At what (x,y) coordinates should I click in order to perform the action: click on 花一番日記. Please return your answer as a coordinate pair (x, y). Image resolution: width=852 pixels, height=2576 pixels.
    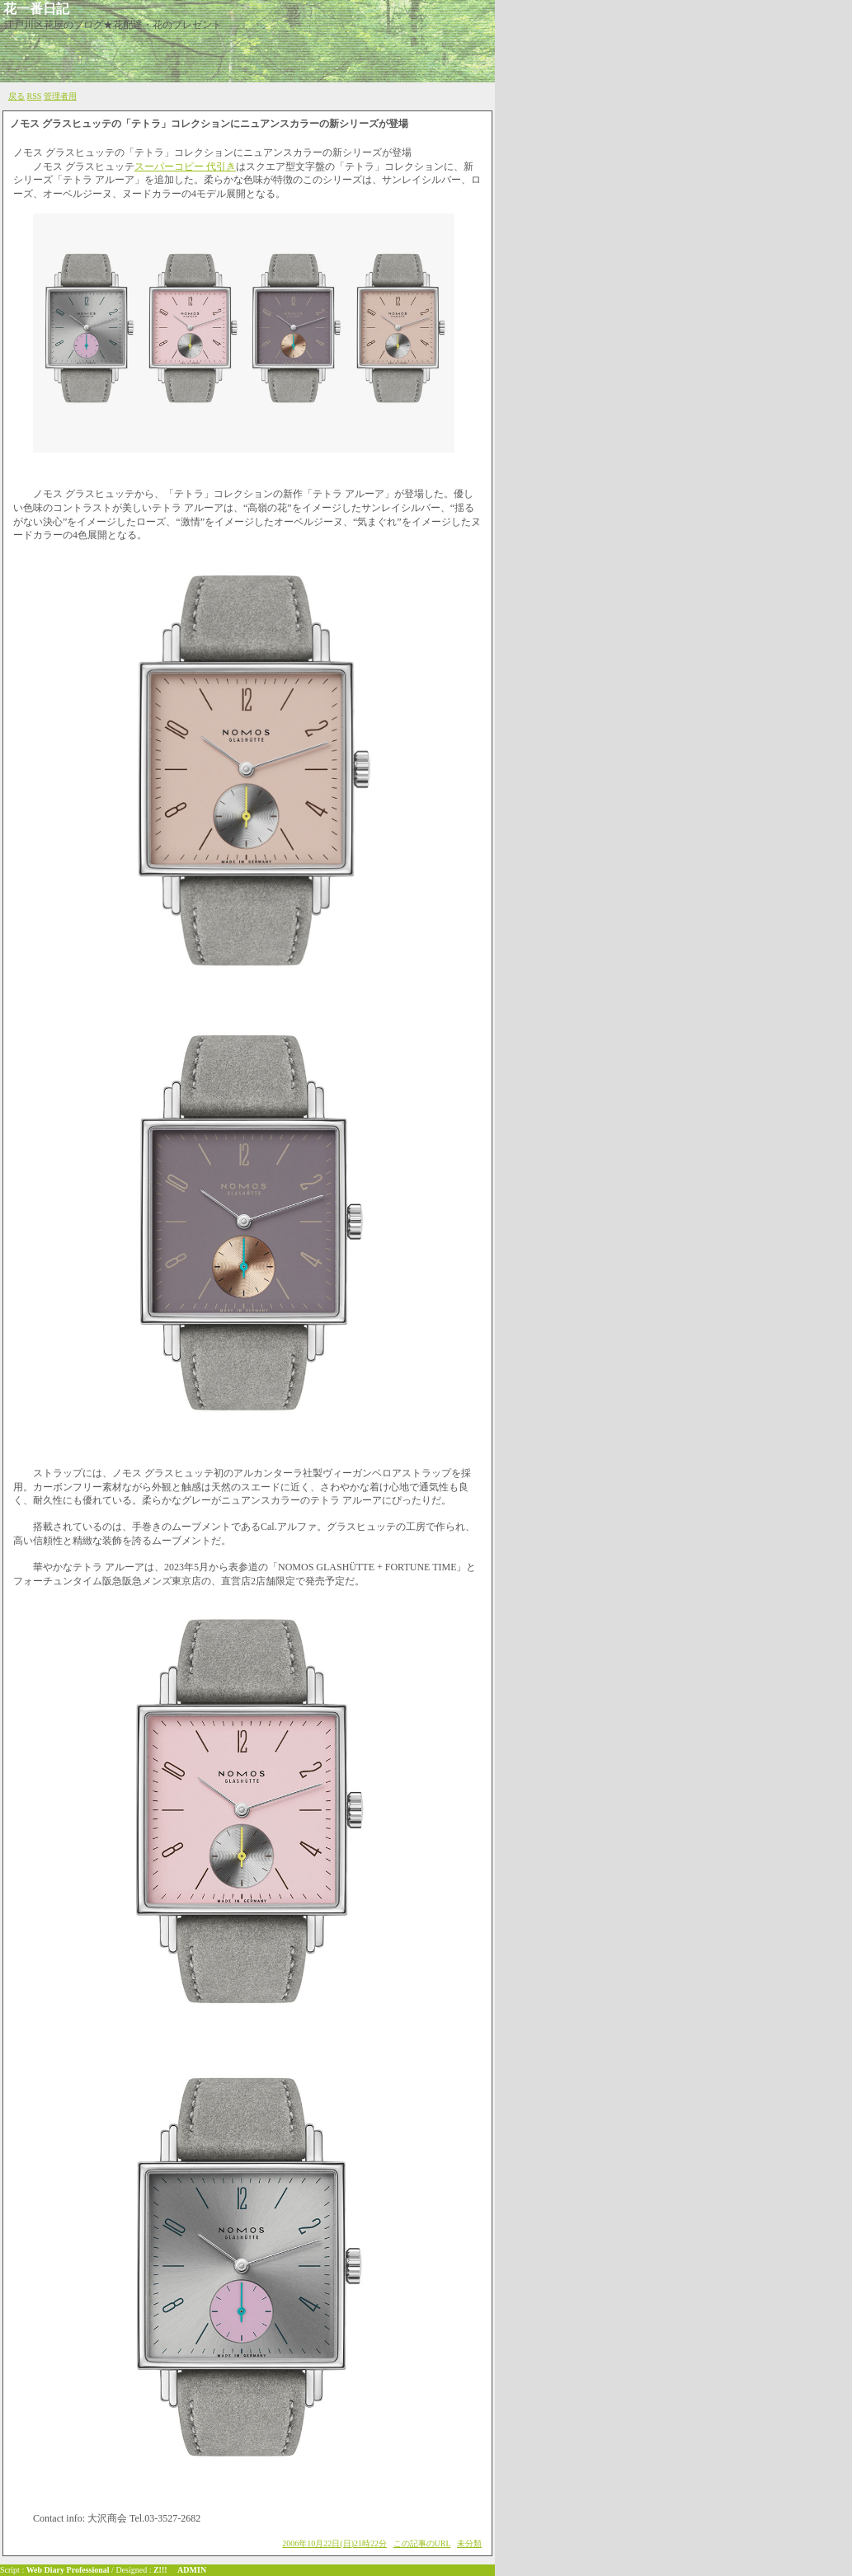
    Looking at the image, I should click on (36, 9).